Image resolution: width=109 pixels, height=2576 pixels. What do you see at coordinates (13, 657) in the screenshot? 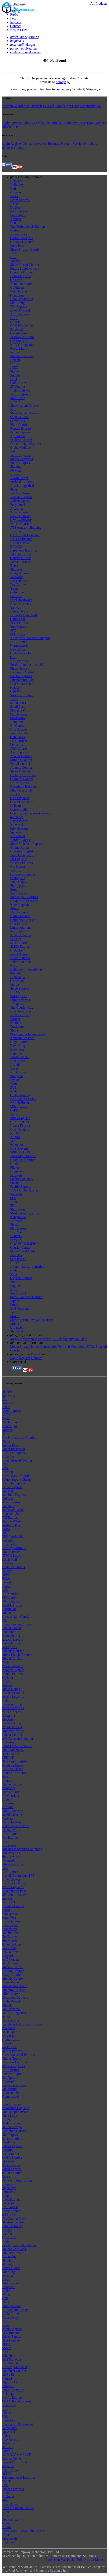
I see `GLS` at bounding box center [13, 657].